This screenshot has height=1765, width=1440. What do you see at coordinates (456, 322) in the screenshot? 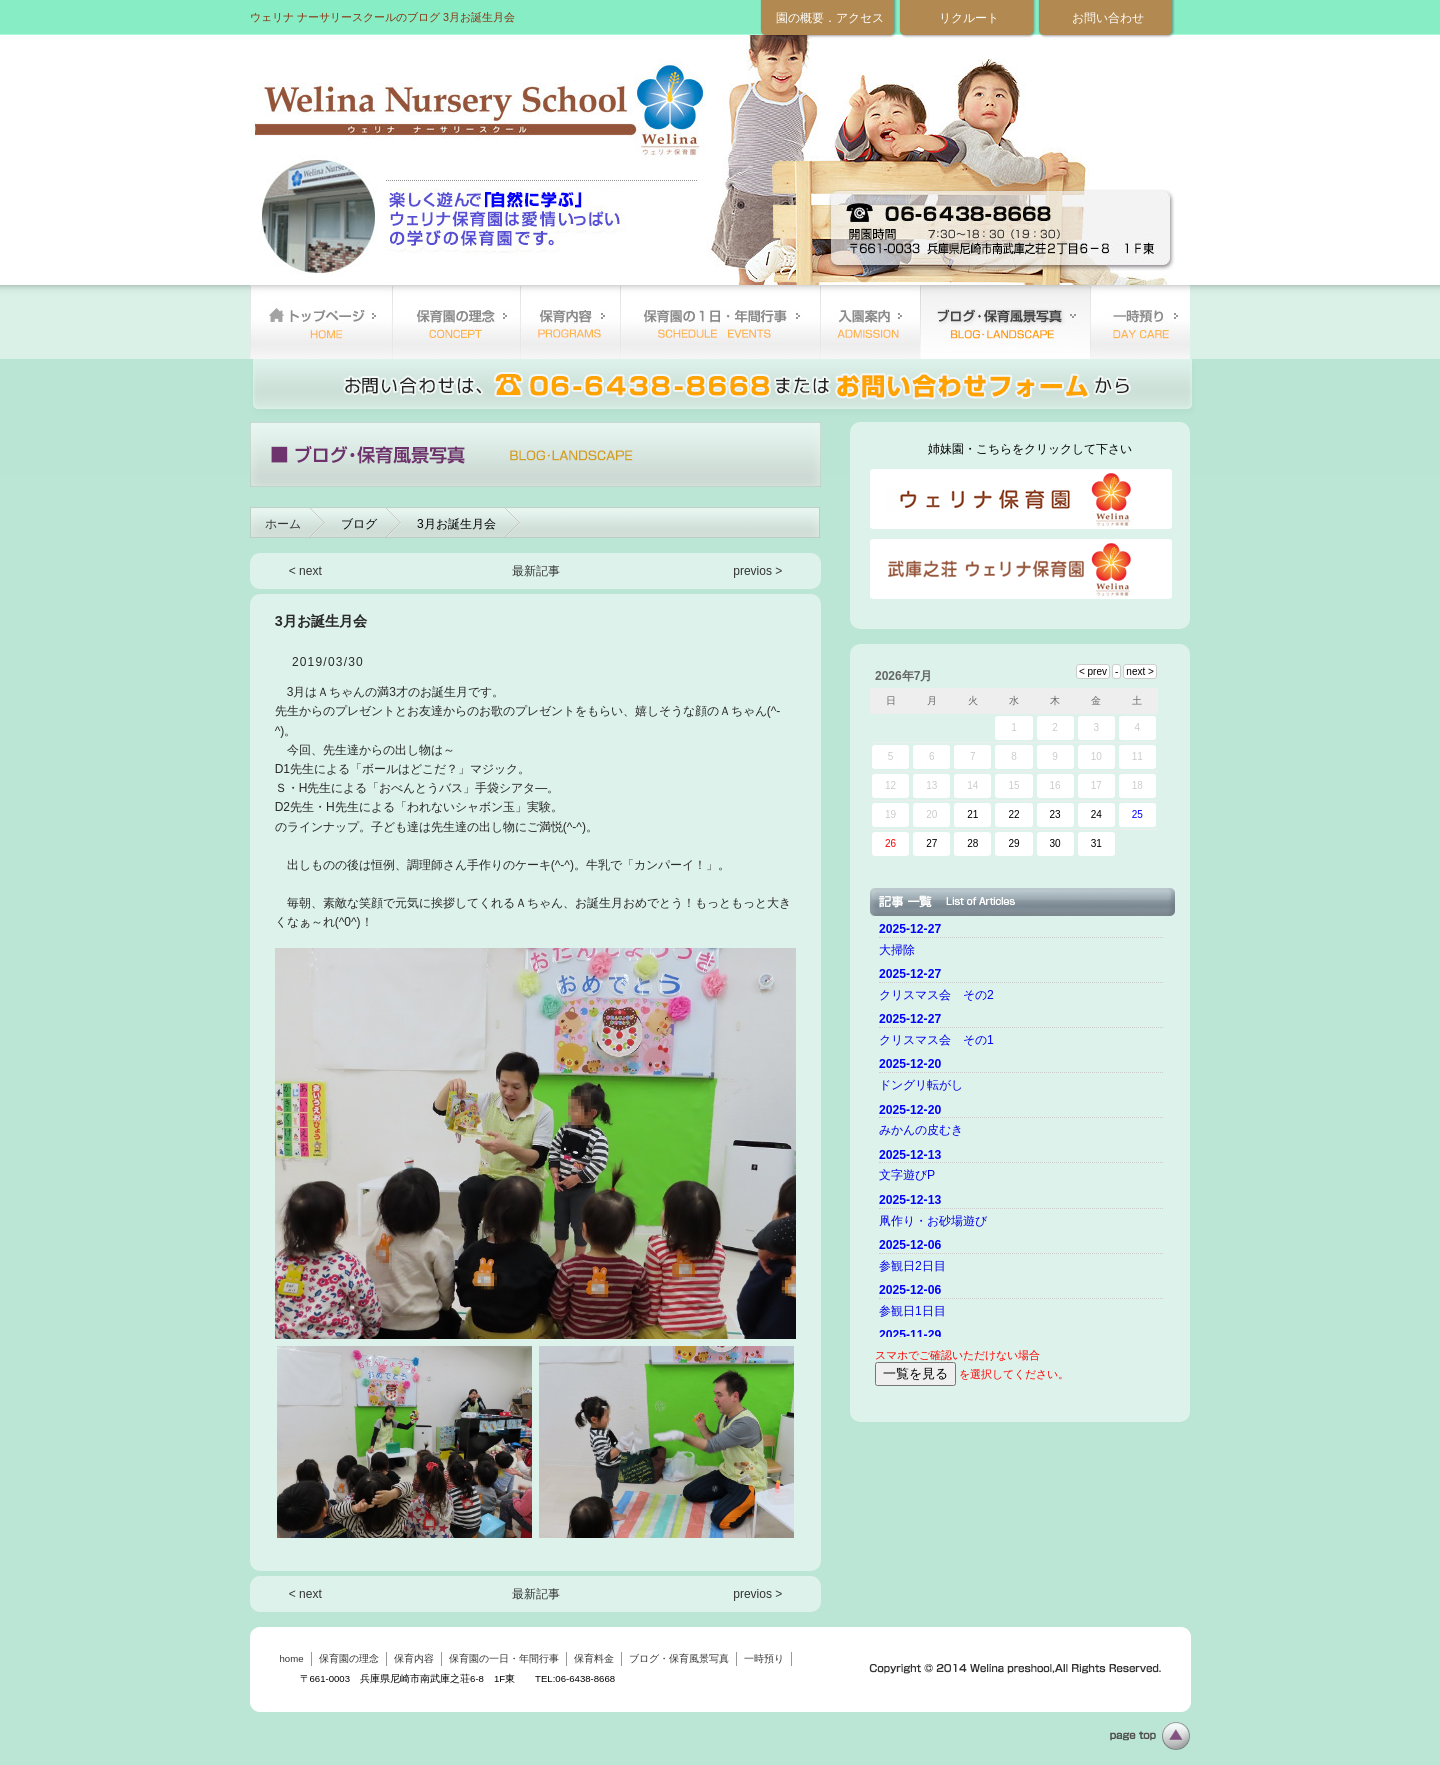
I see `保育園の理念` at bounding box center [456, 322].